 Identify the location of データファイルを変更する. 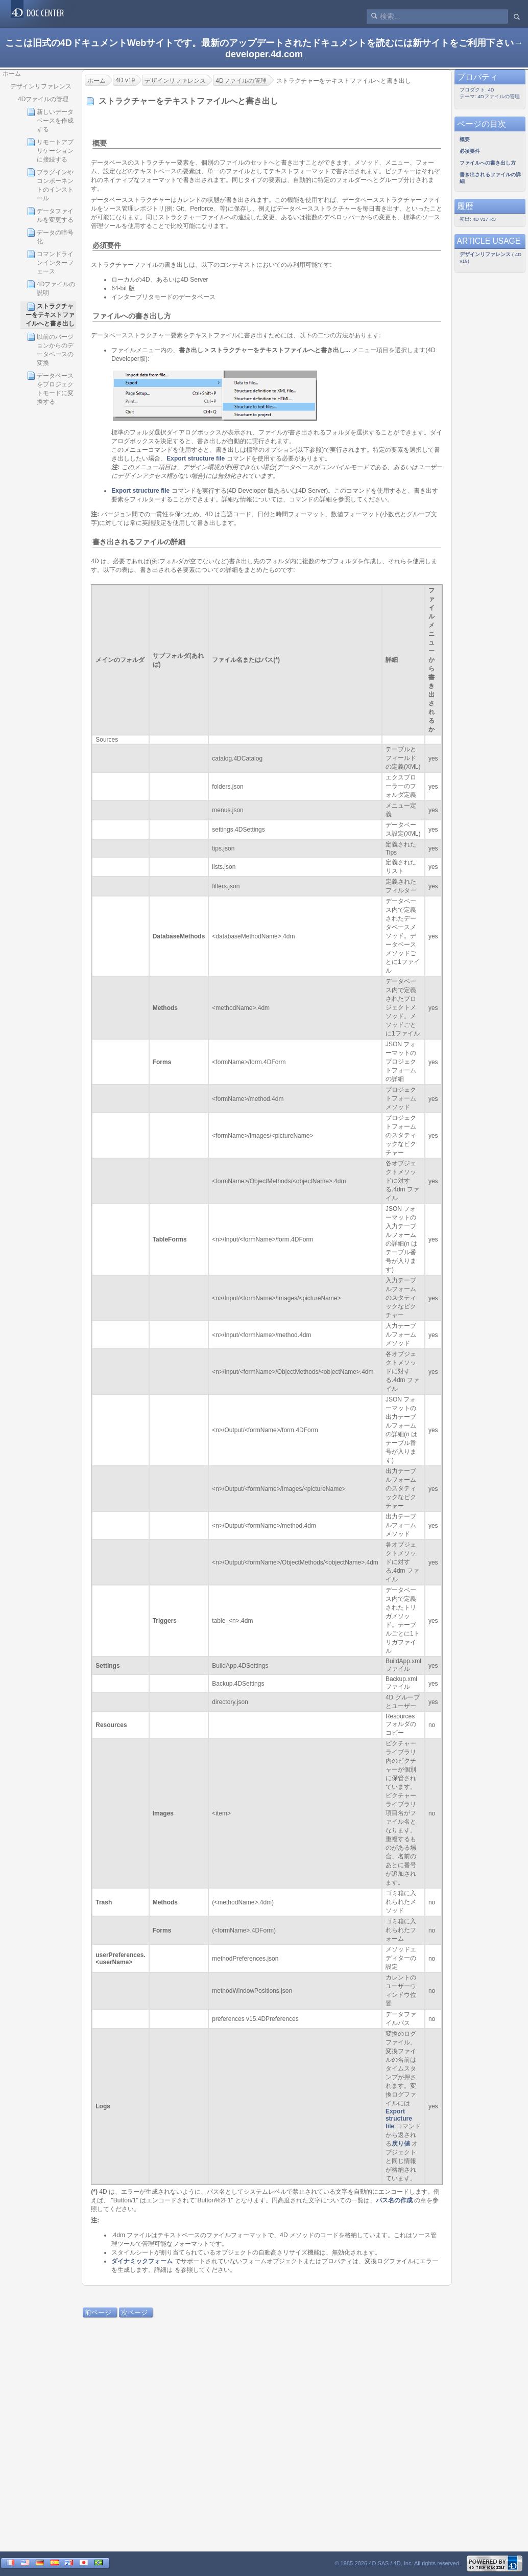
(50, 215).